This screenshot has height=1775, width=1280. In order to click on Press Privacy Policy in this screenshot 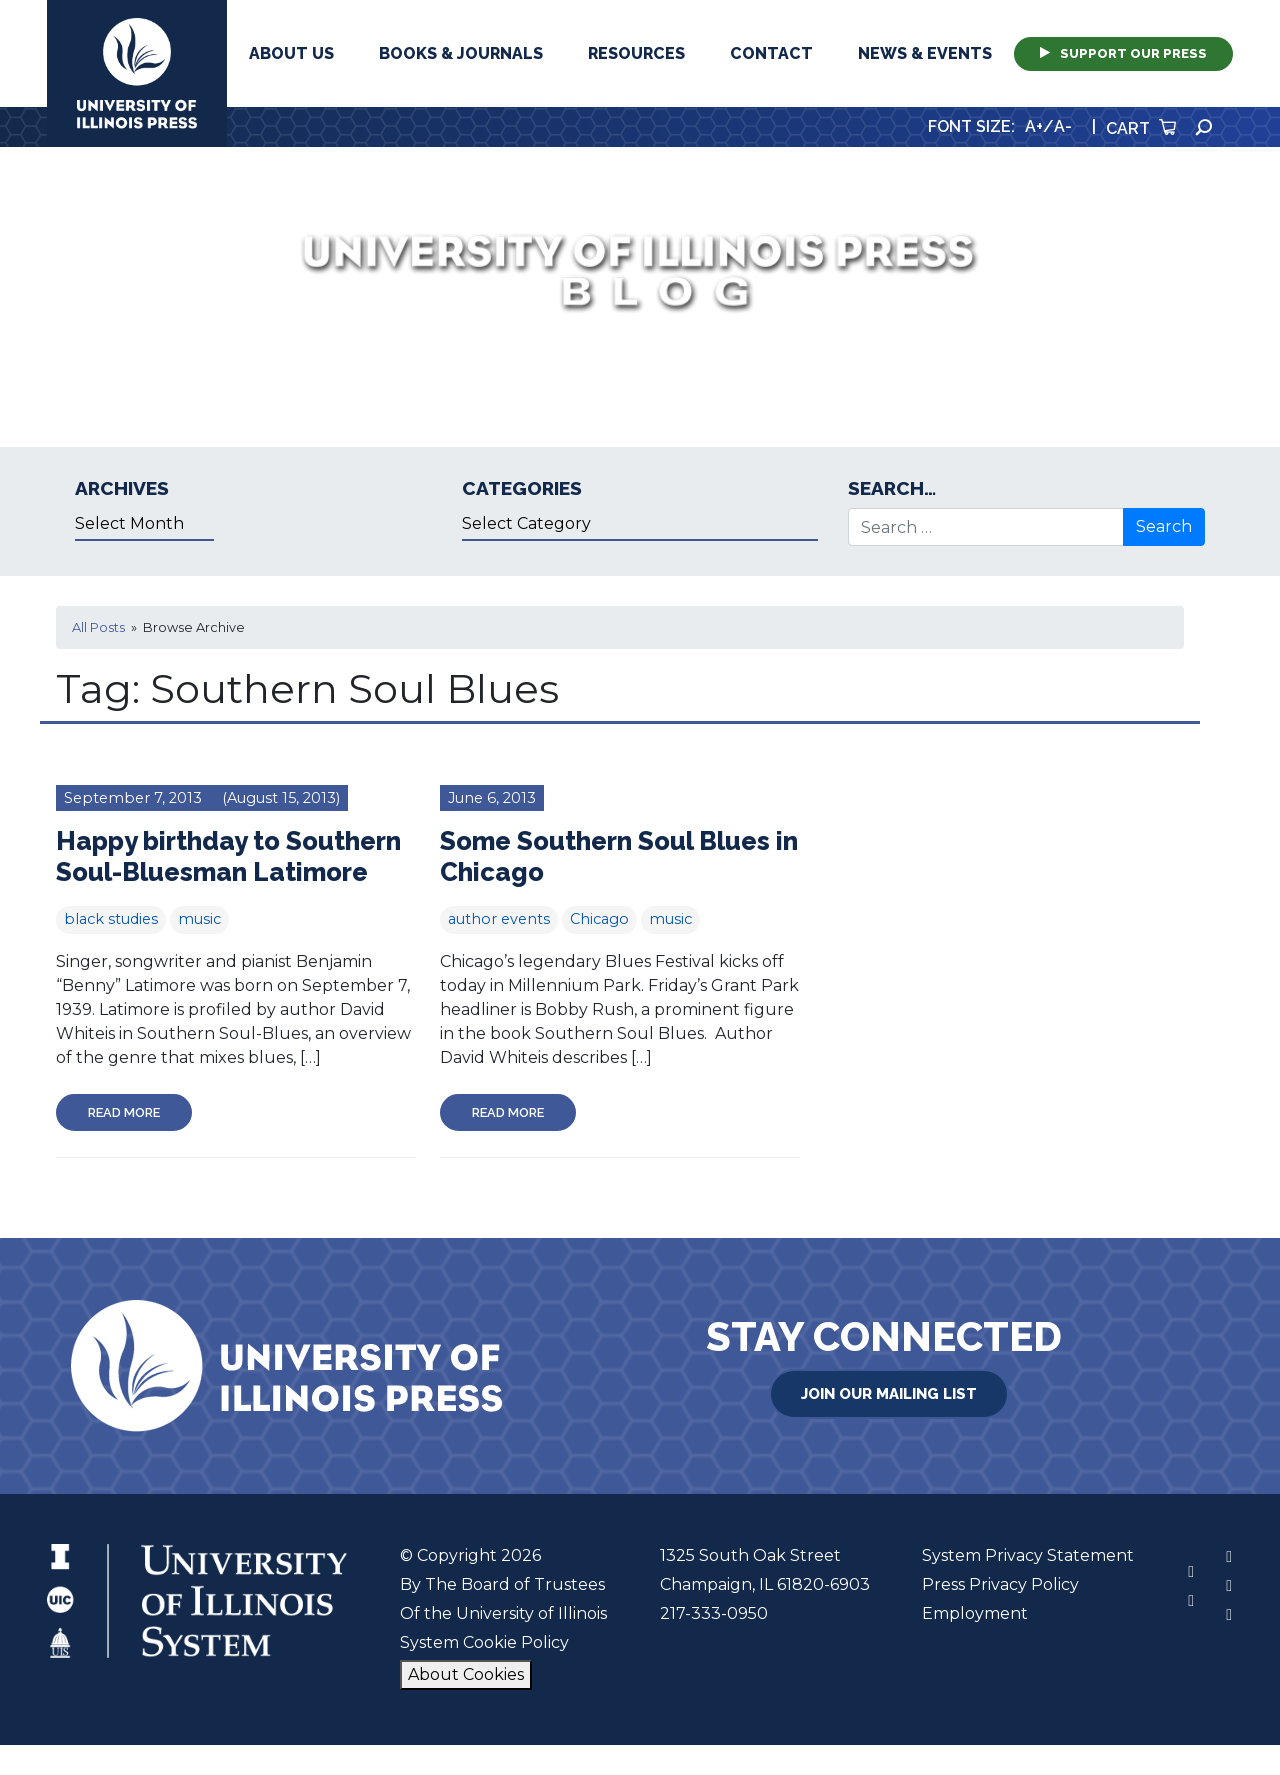, I will do `click(1000, 1584)`.